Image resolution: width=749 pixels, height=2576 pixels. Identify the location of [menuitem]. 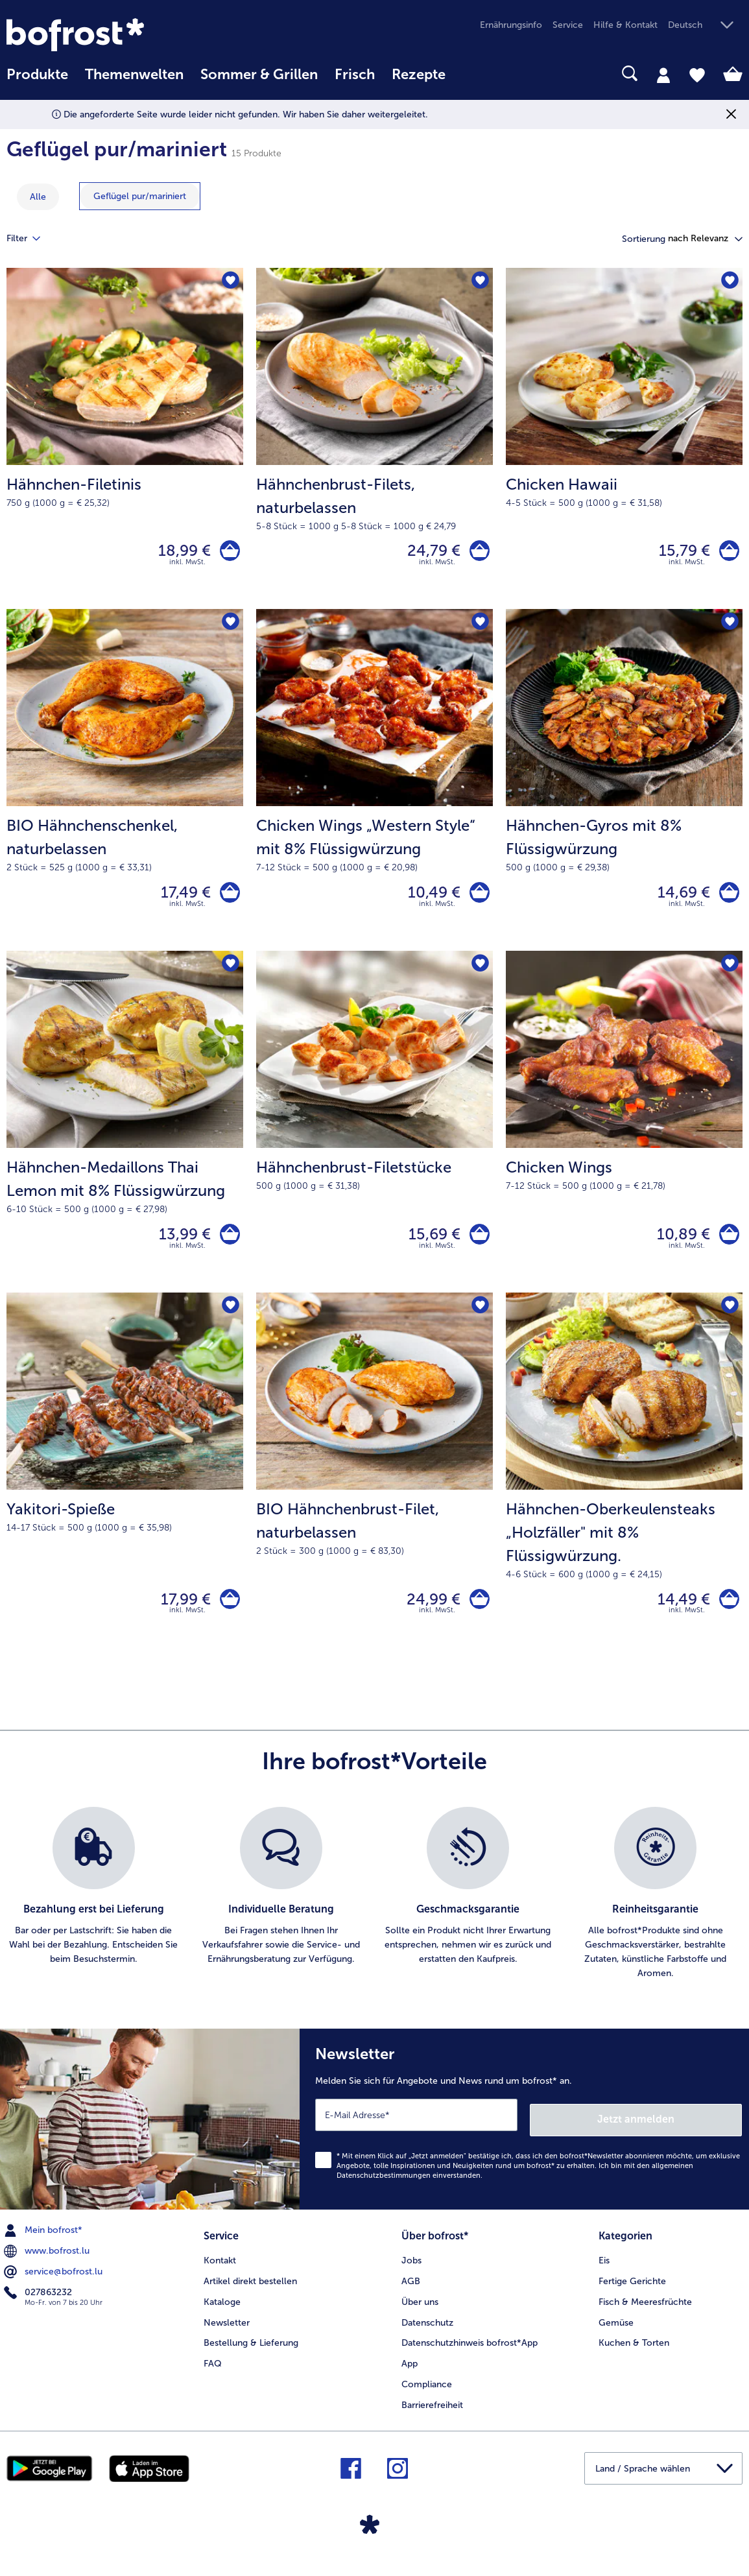
(37, 81).